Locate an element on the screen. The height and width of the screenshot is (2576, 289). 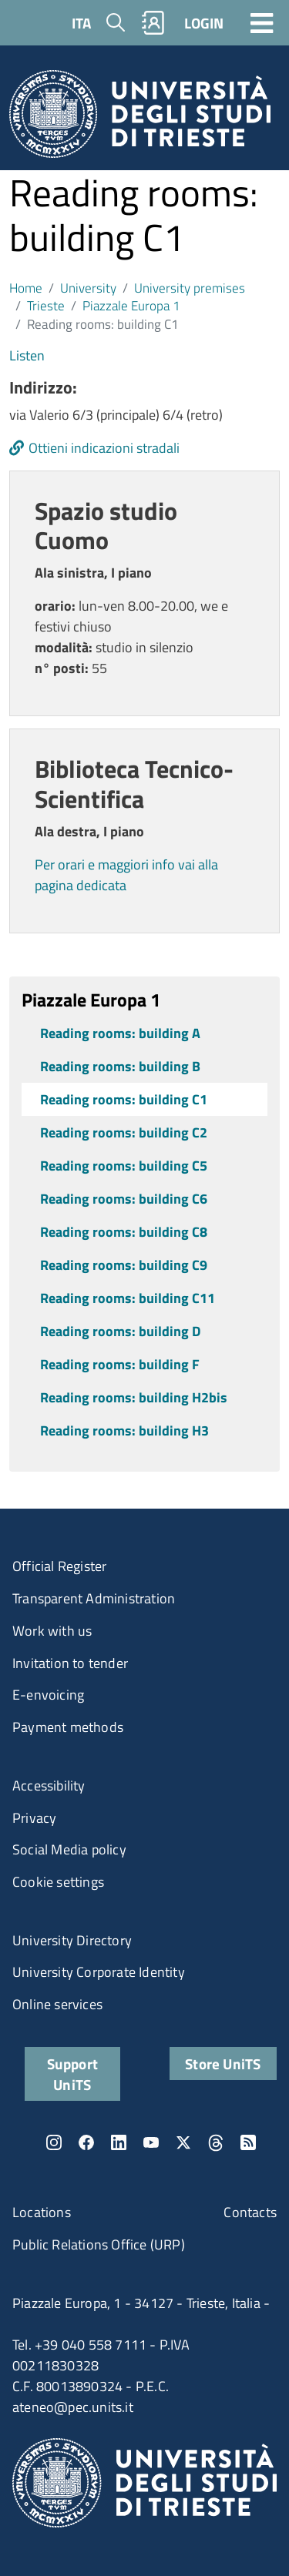
ITA [Italian language] is located at coordinates (81, 23).